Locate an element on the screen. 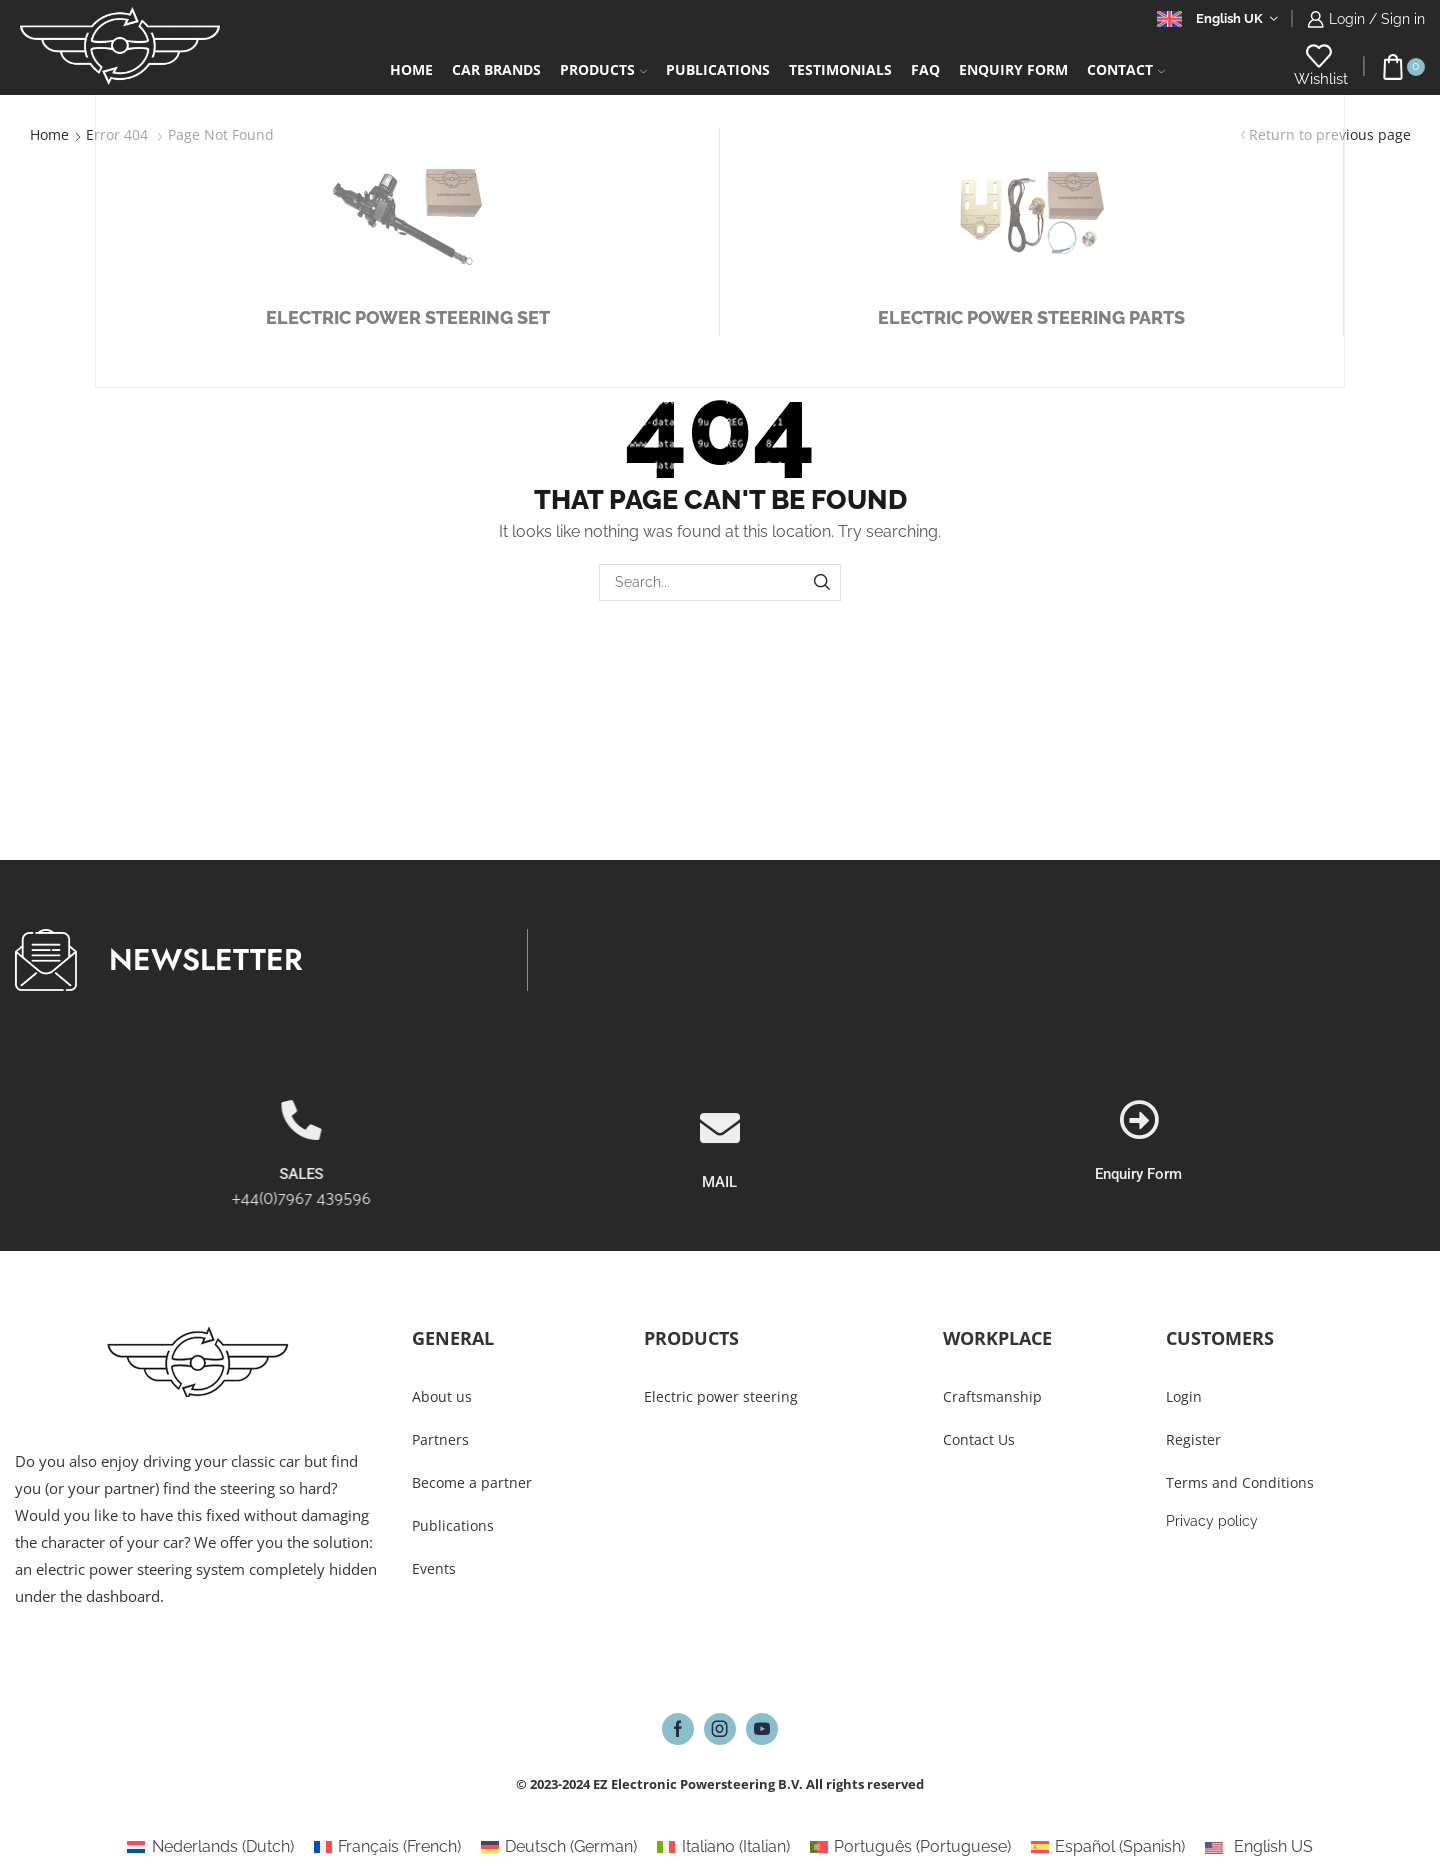 The image size is (1440, 1869). [Switch to German (Deutsch)] is located at coordinates (559, 1847).